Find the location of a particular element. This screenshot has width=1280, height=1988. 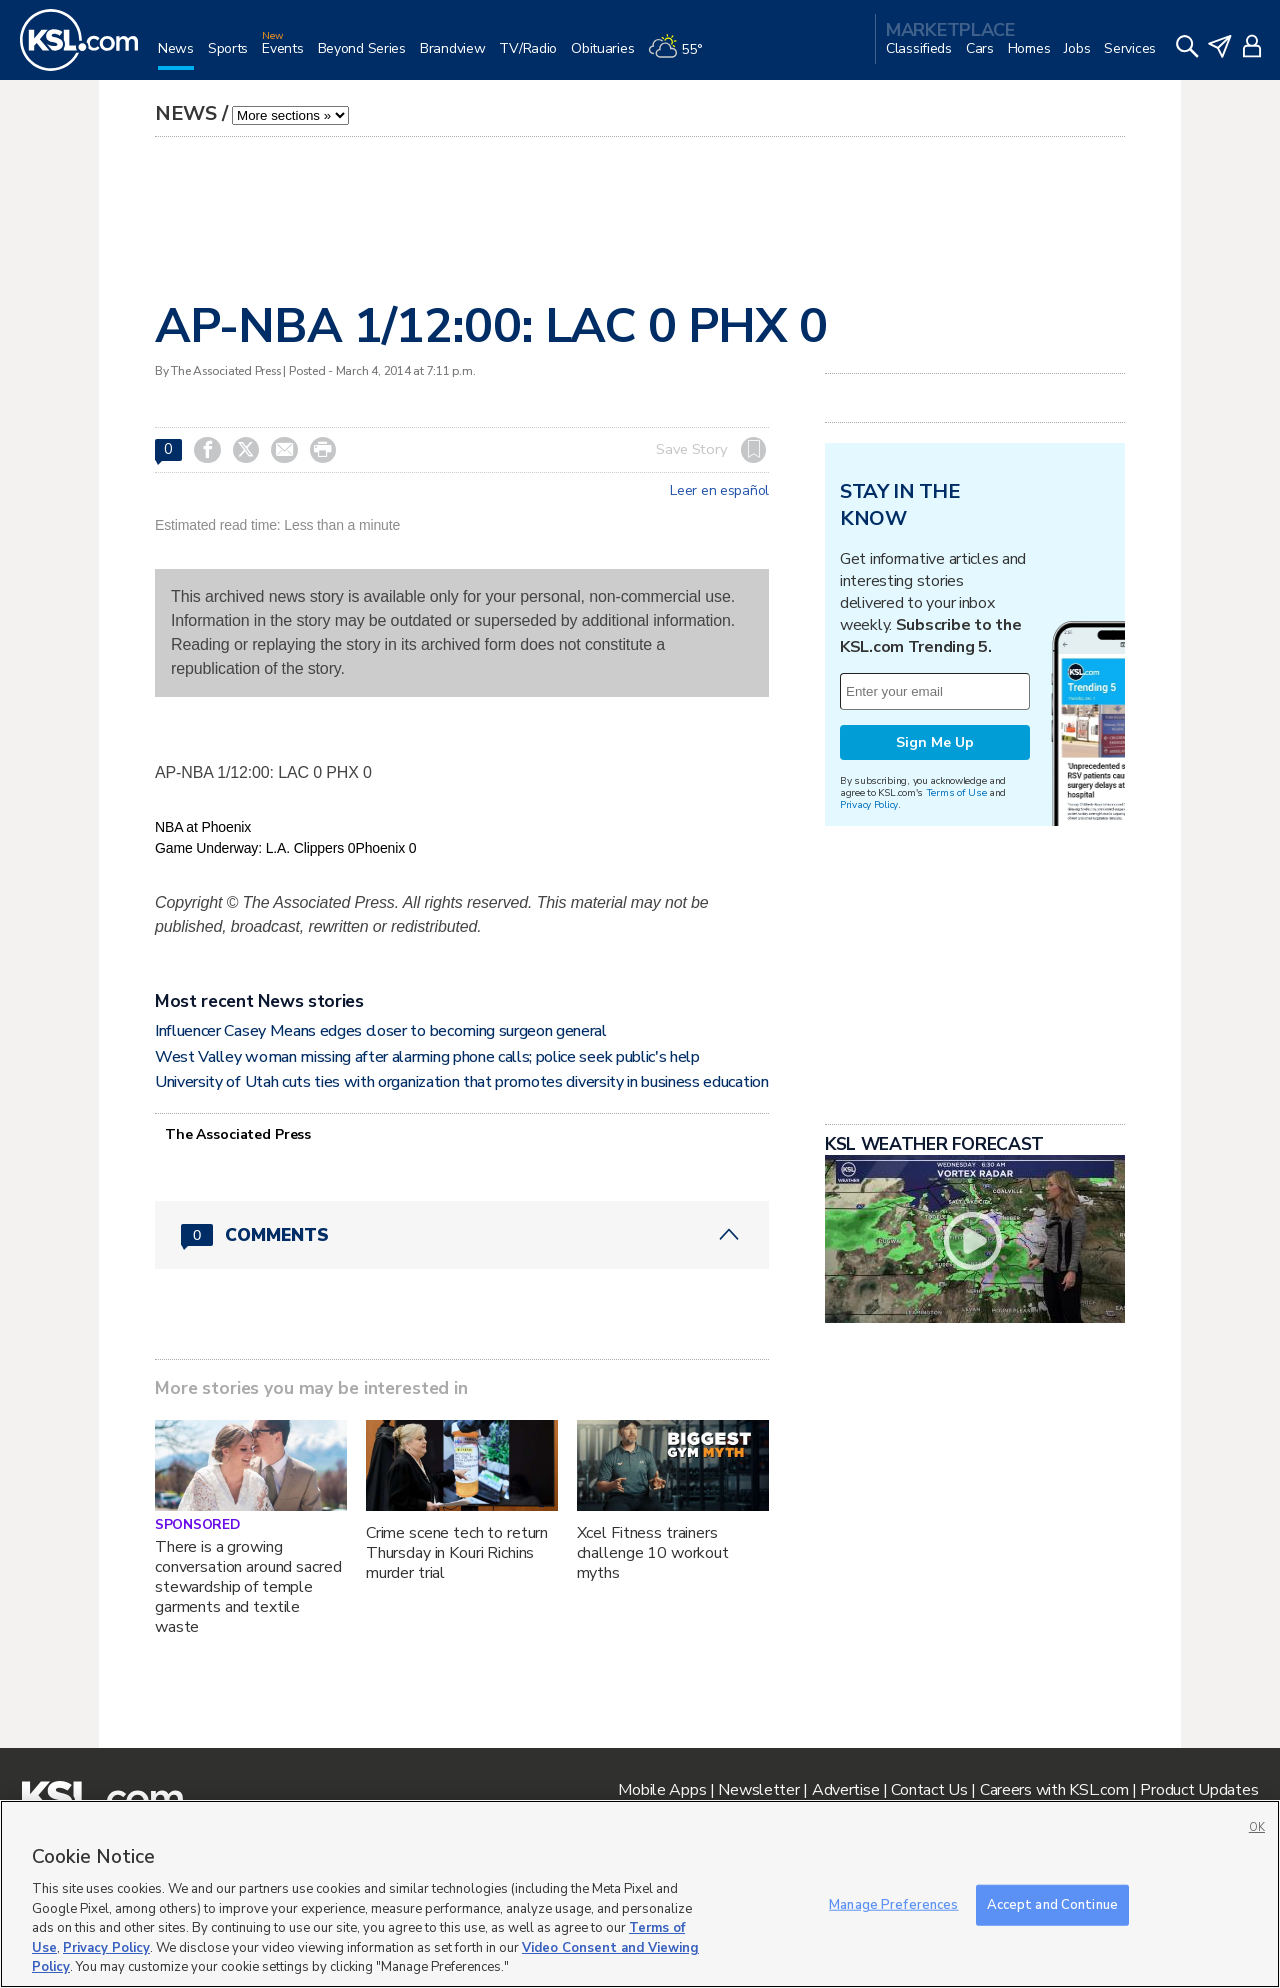

University of Utah cuts ties with organization that promotes diversity in business education is located at coordinates (462, 1082).